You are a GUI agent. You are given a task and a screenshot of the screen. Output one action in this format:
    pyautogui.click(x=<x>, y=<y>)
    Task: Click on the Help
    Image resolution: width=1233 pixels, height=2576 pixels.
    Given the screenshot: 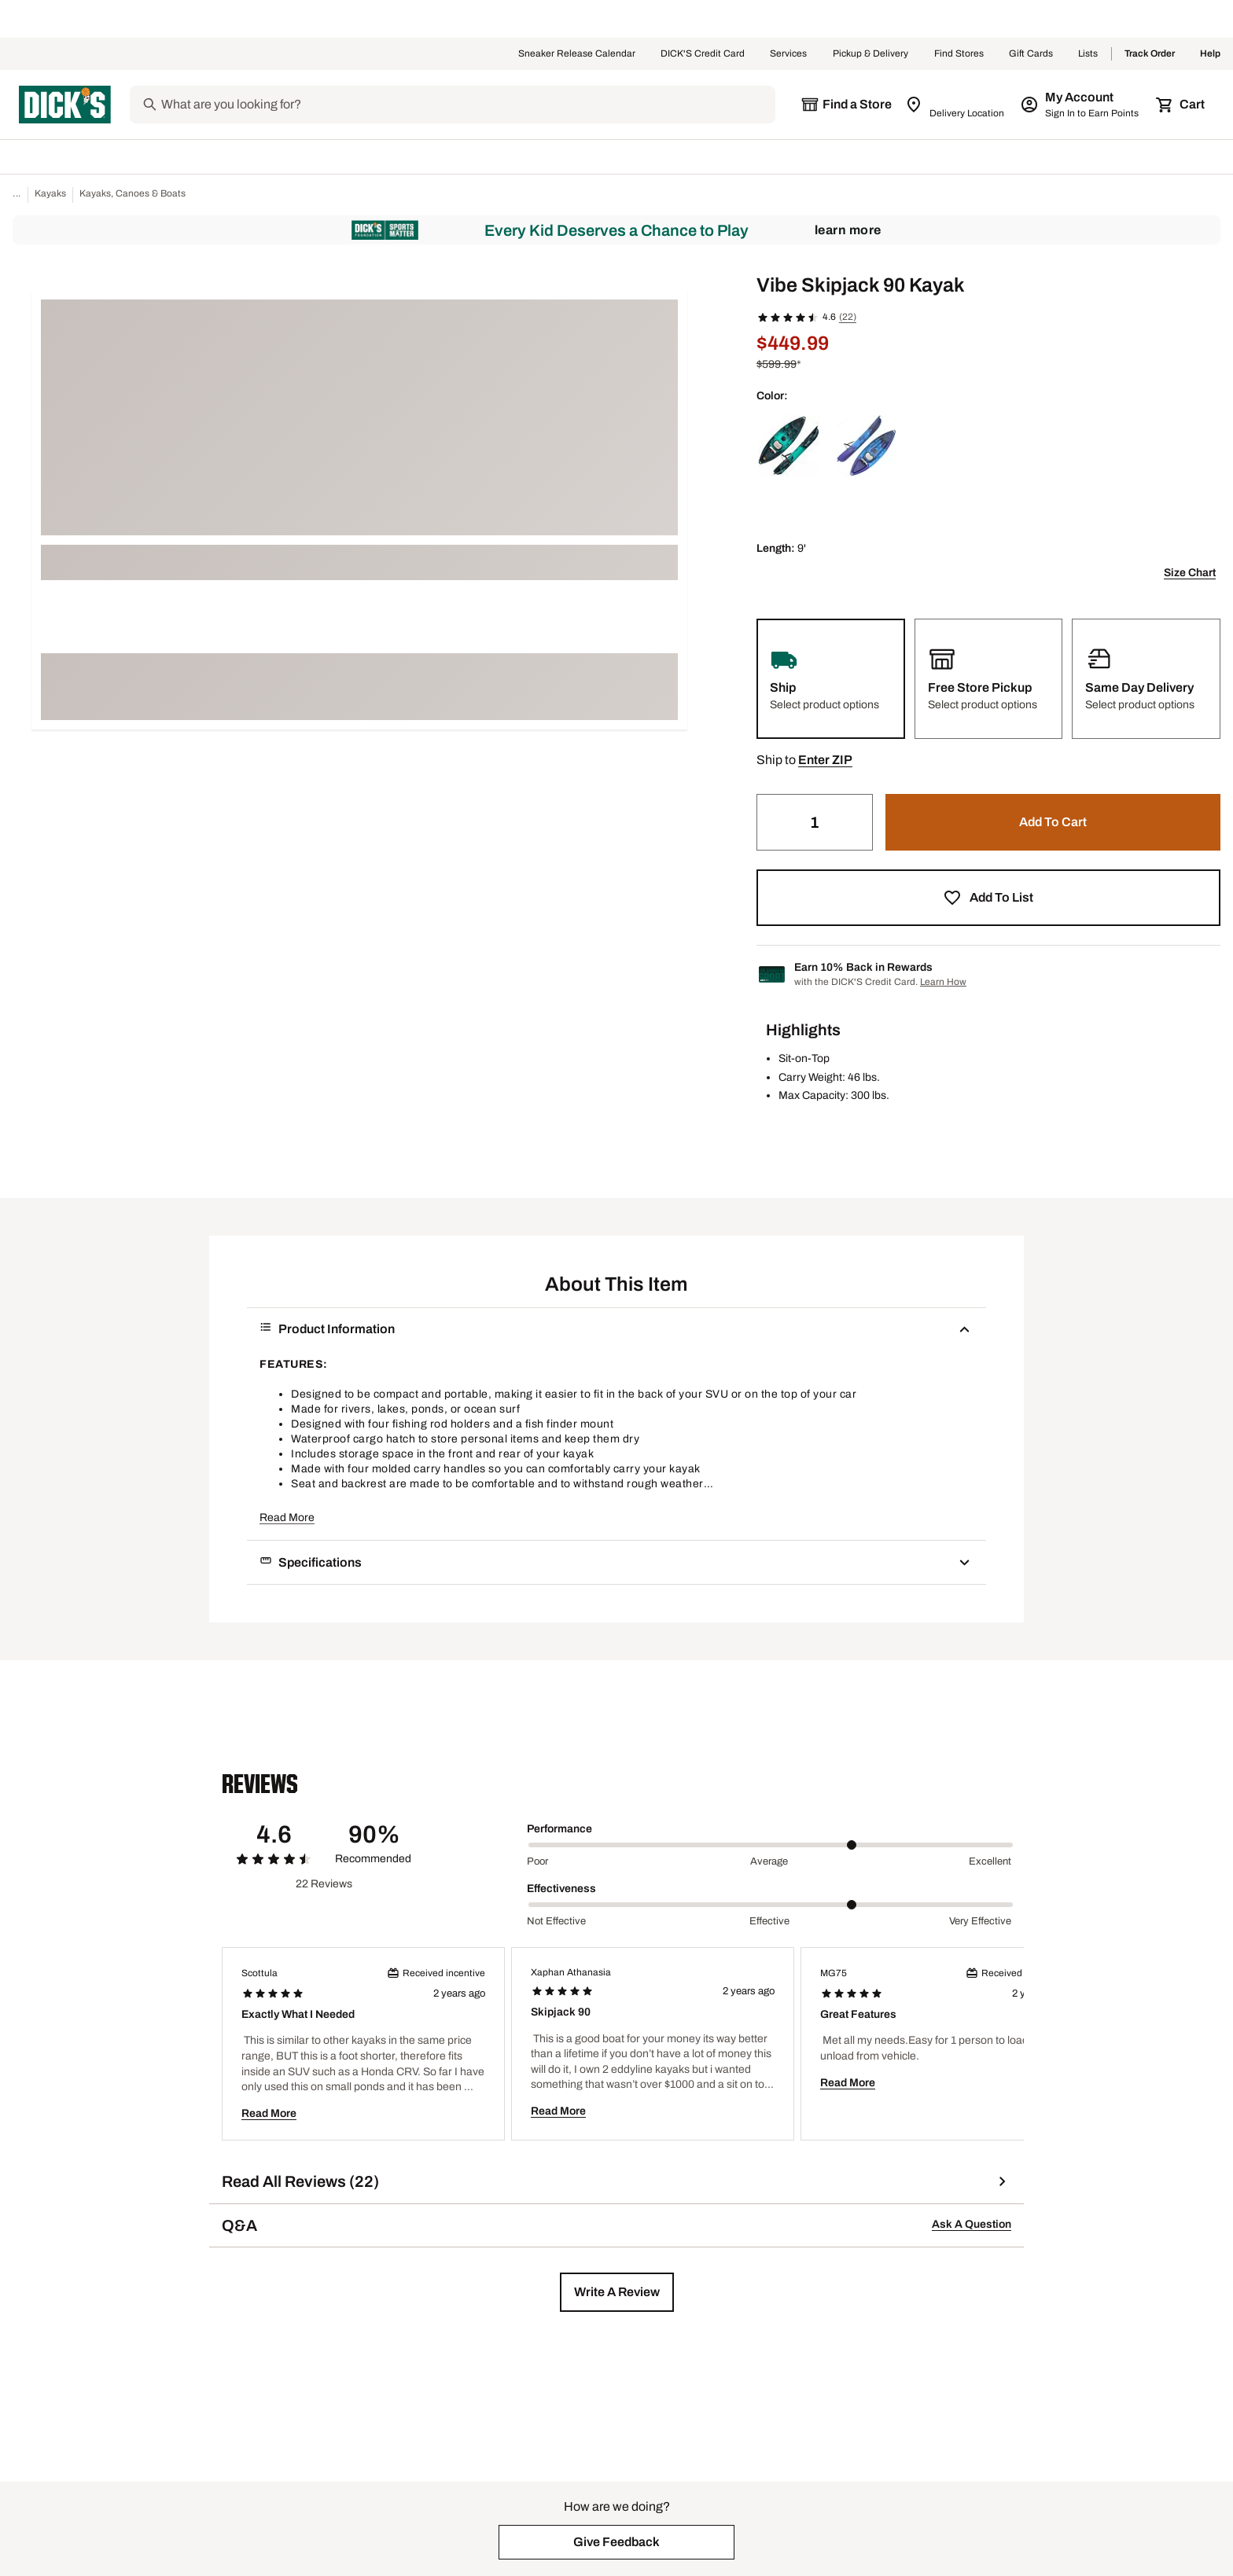 What is the action you would take?
    pyautogui.click(x=1210, y=54)
    